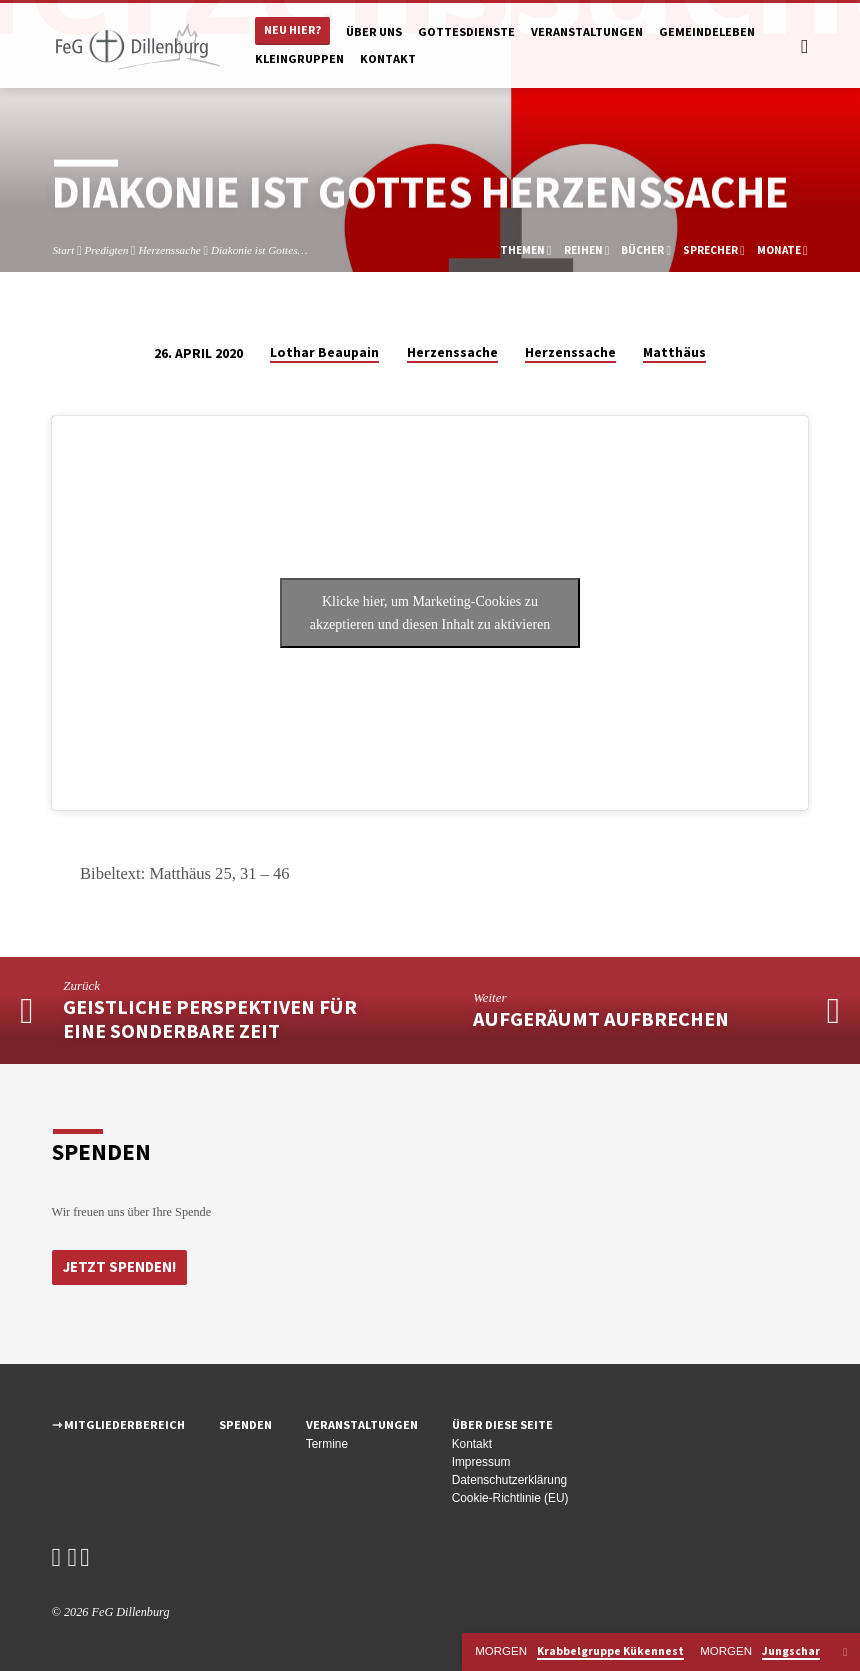  I want to click on Gottesdienste, so click(466, 31).